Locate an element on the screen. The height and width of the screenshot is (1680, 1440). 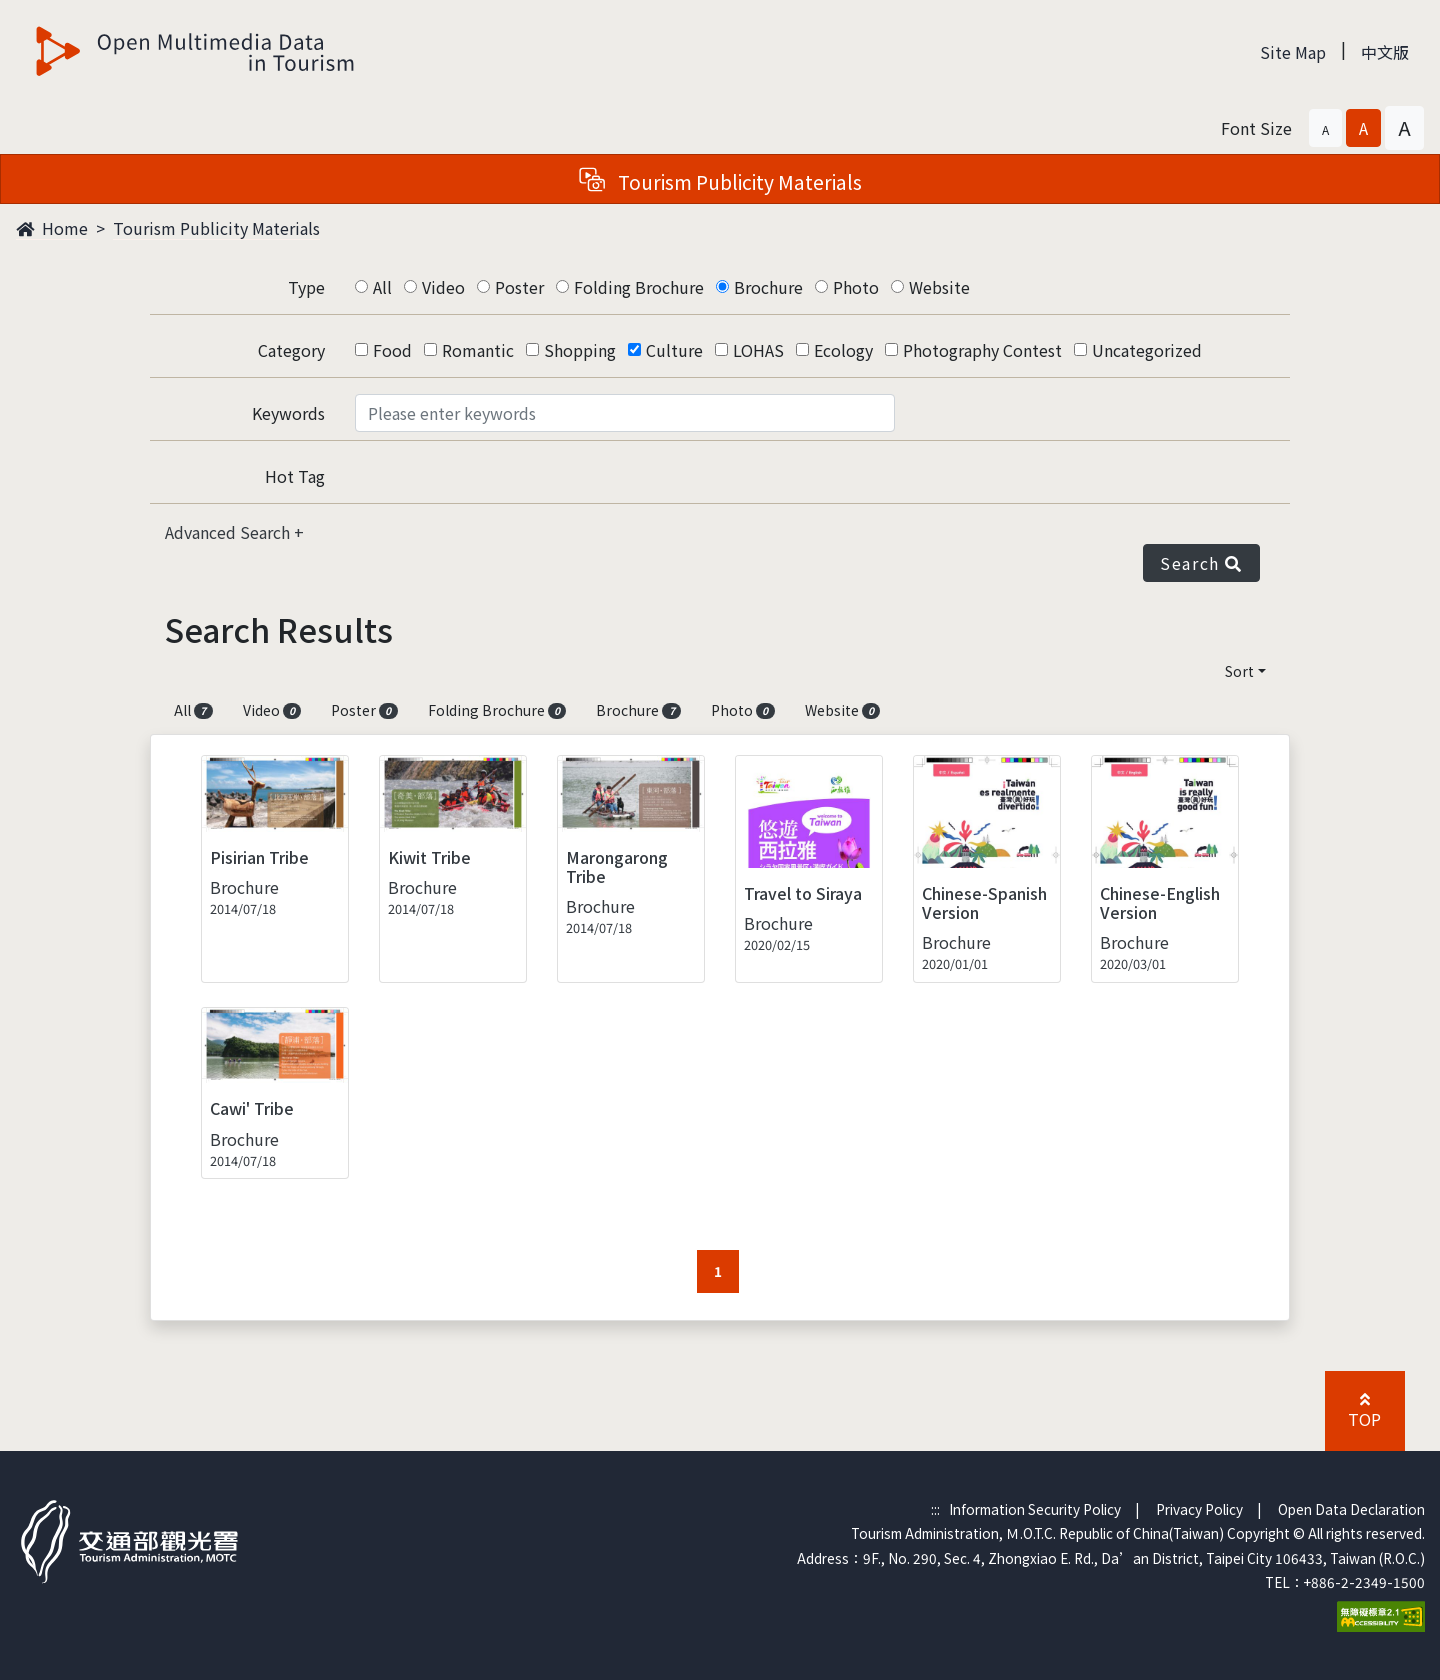
Uncategorized is located at coordinates (1147, 350).